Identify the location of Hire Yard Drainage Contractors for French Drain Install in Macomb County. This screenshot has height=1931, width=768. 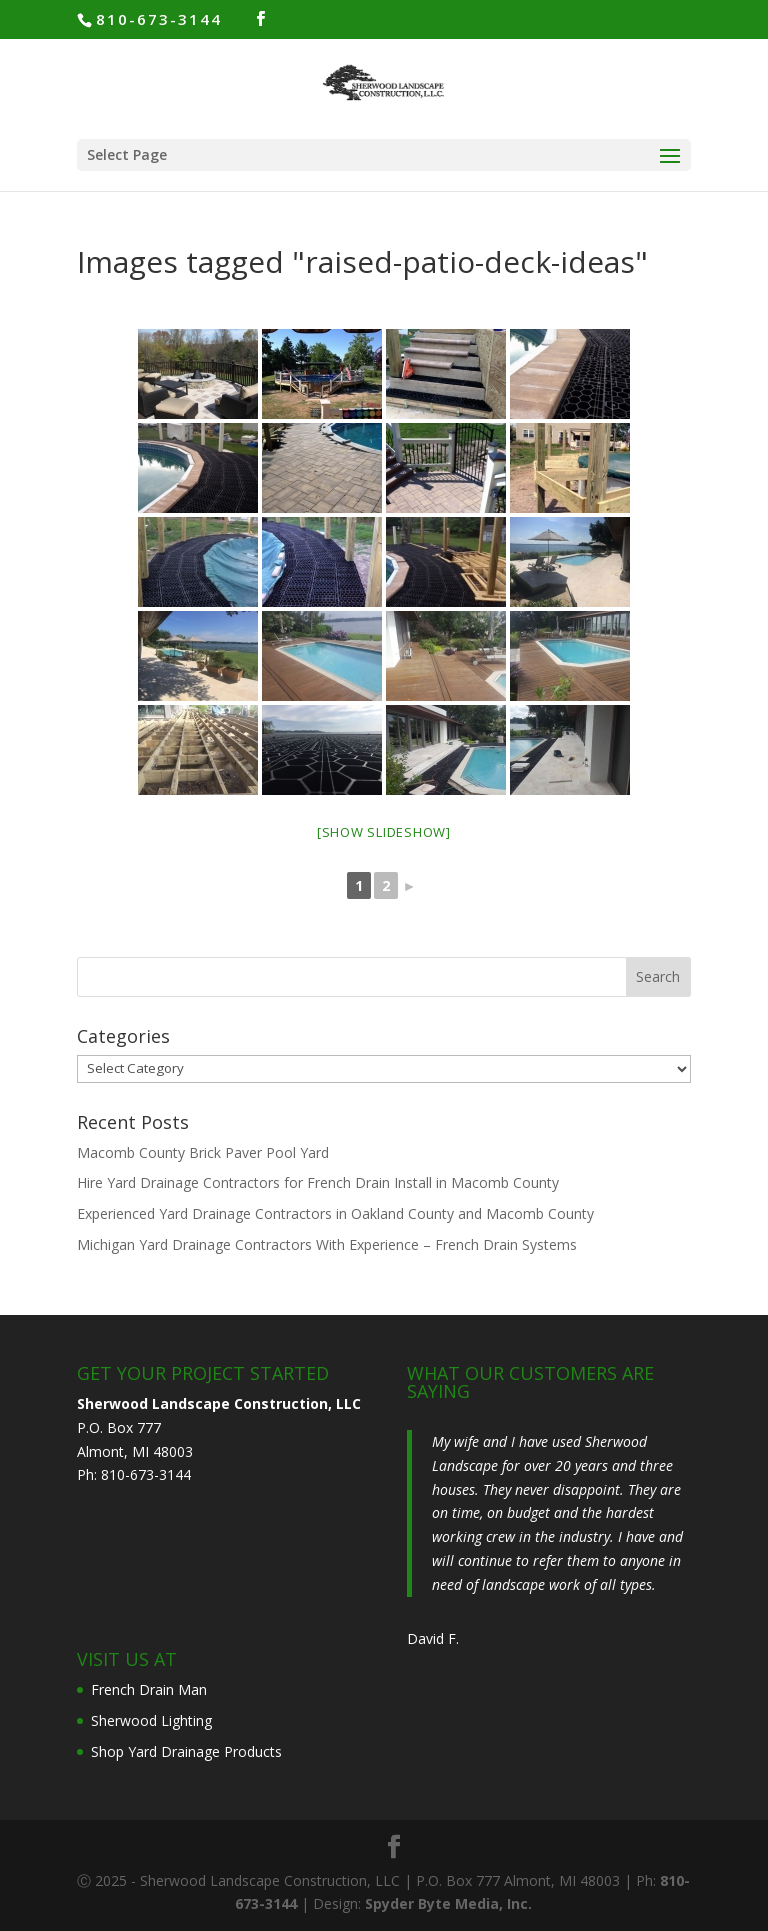
(318, 1182).